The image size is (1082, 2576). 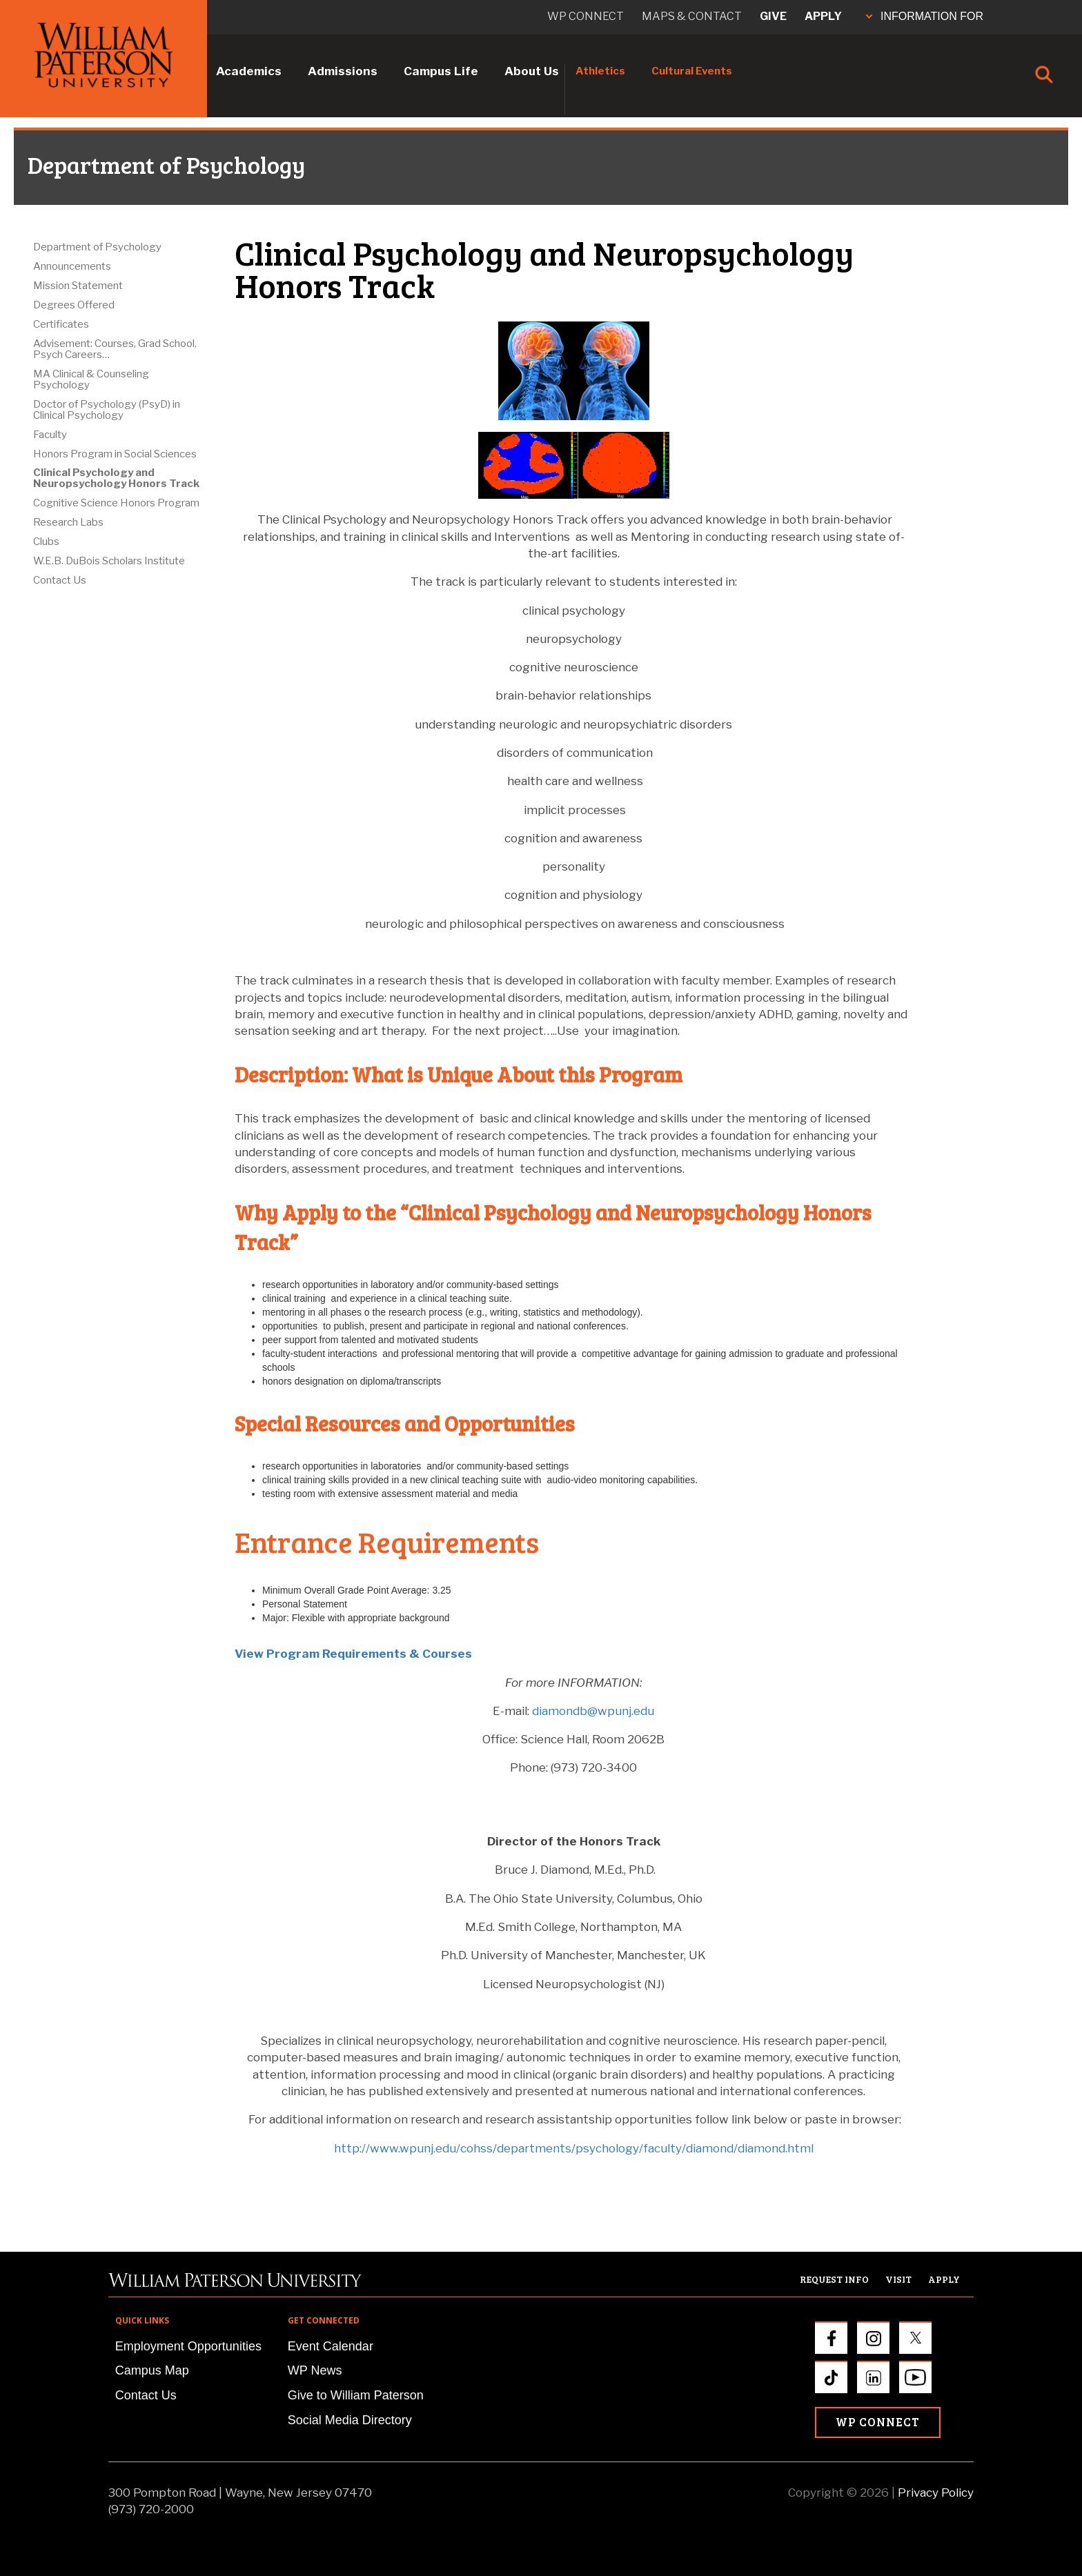 What do you see at coordinates (72, 266) in the screenshot?
I see `Announcements` at bounding box center [72, 266].